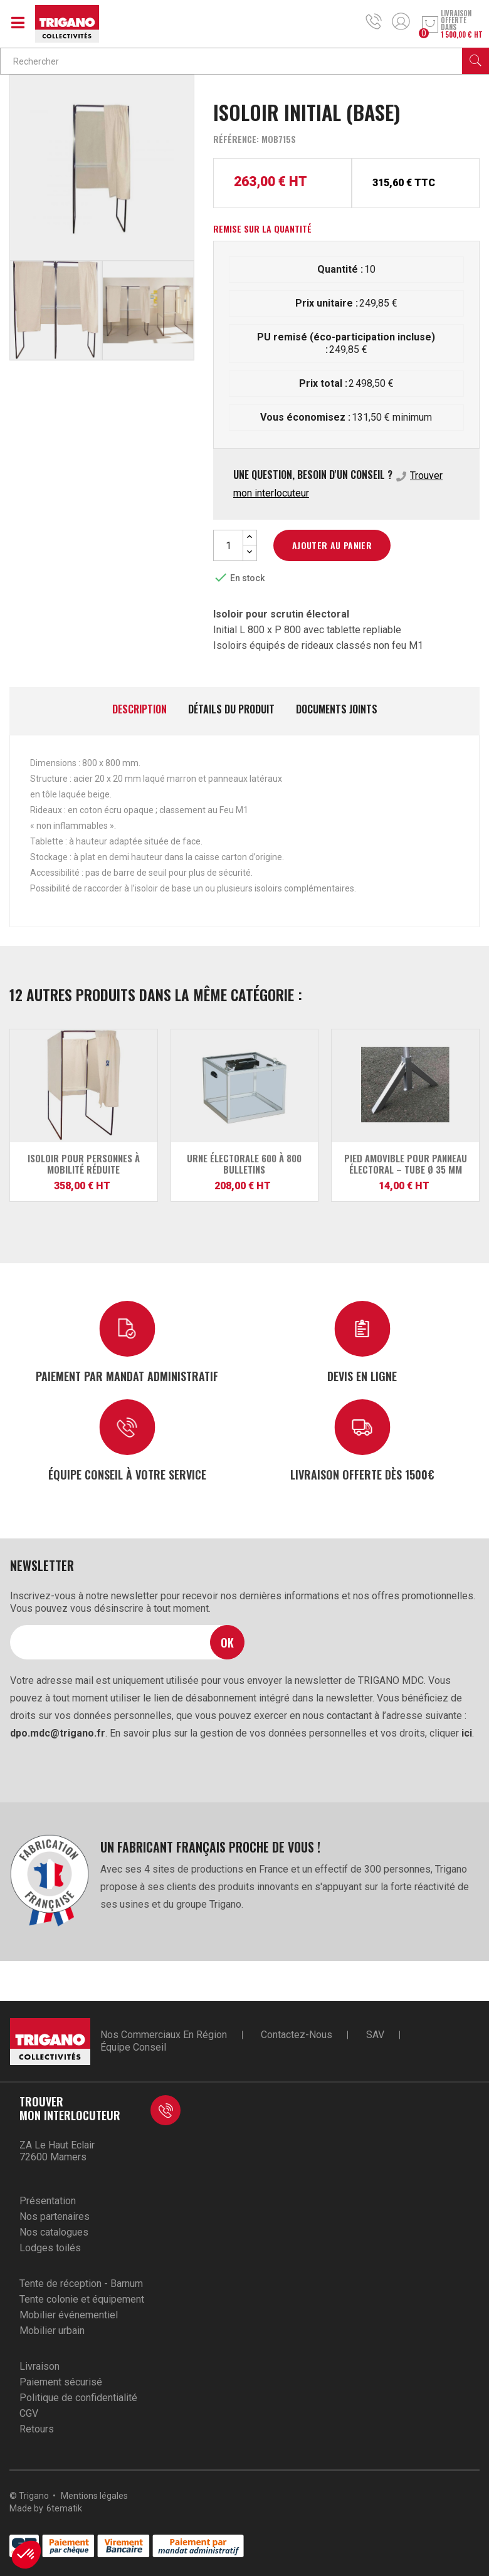 The width and height of the screenshot is (489, 2576). Describe the element at coordinates (94, 2495) in the screenshot. I see `Mentions légales` at that location.